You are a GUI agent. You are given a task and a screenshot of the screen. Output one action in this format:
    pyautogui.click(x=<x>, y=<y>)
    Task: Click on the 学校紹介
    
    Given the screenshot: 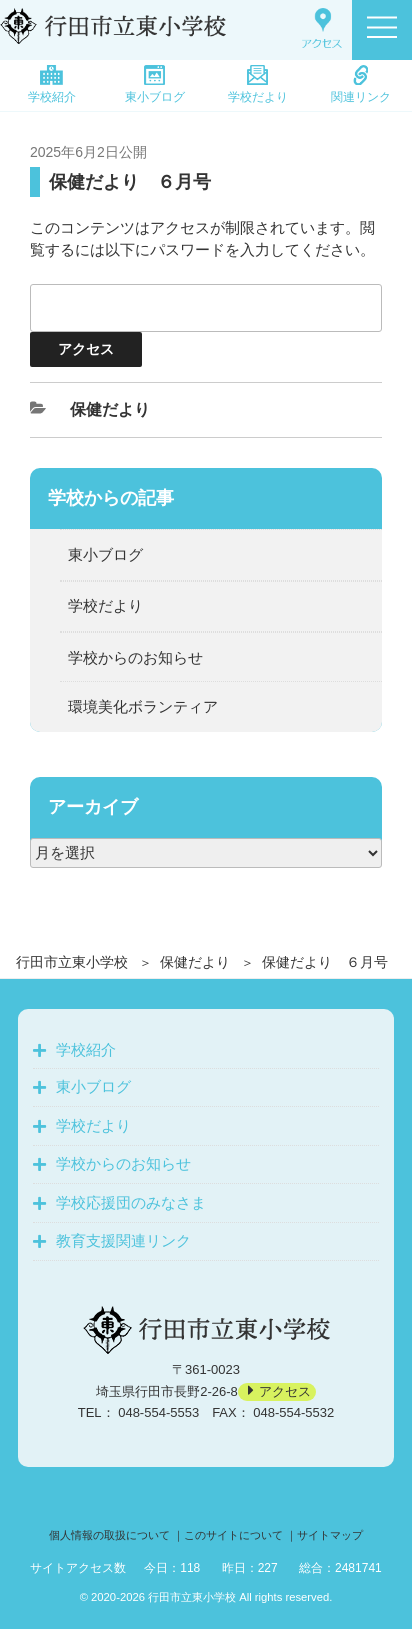 What is the action you would take?
    pyautogui.click(x=52, y=84)
    